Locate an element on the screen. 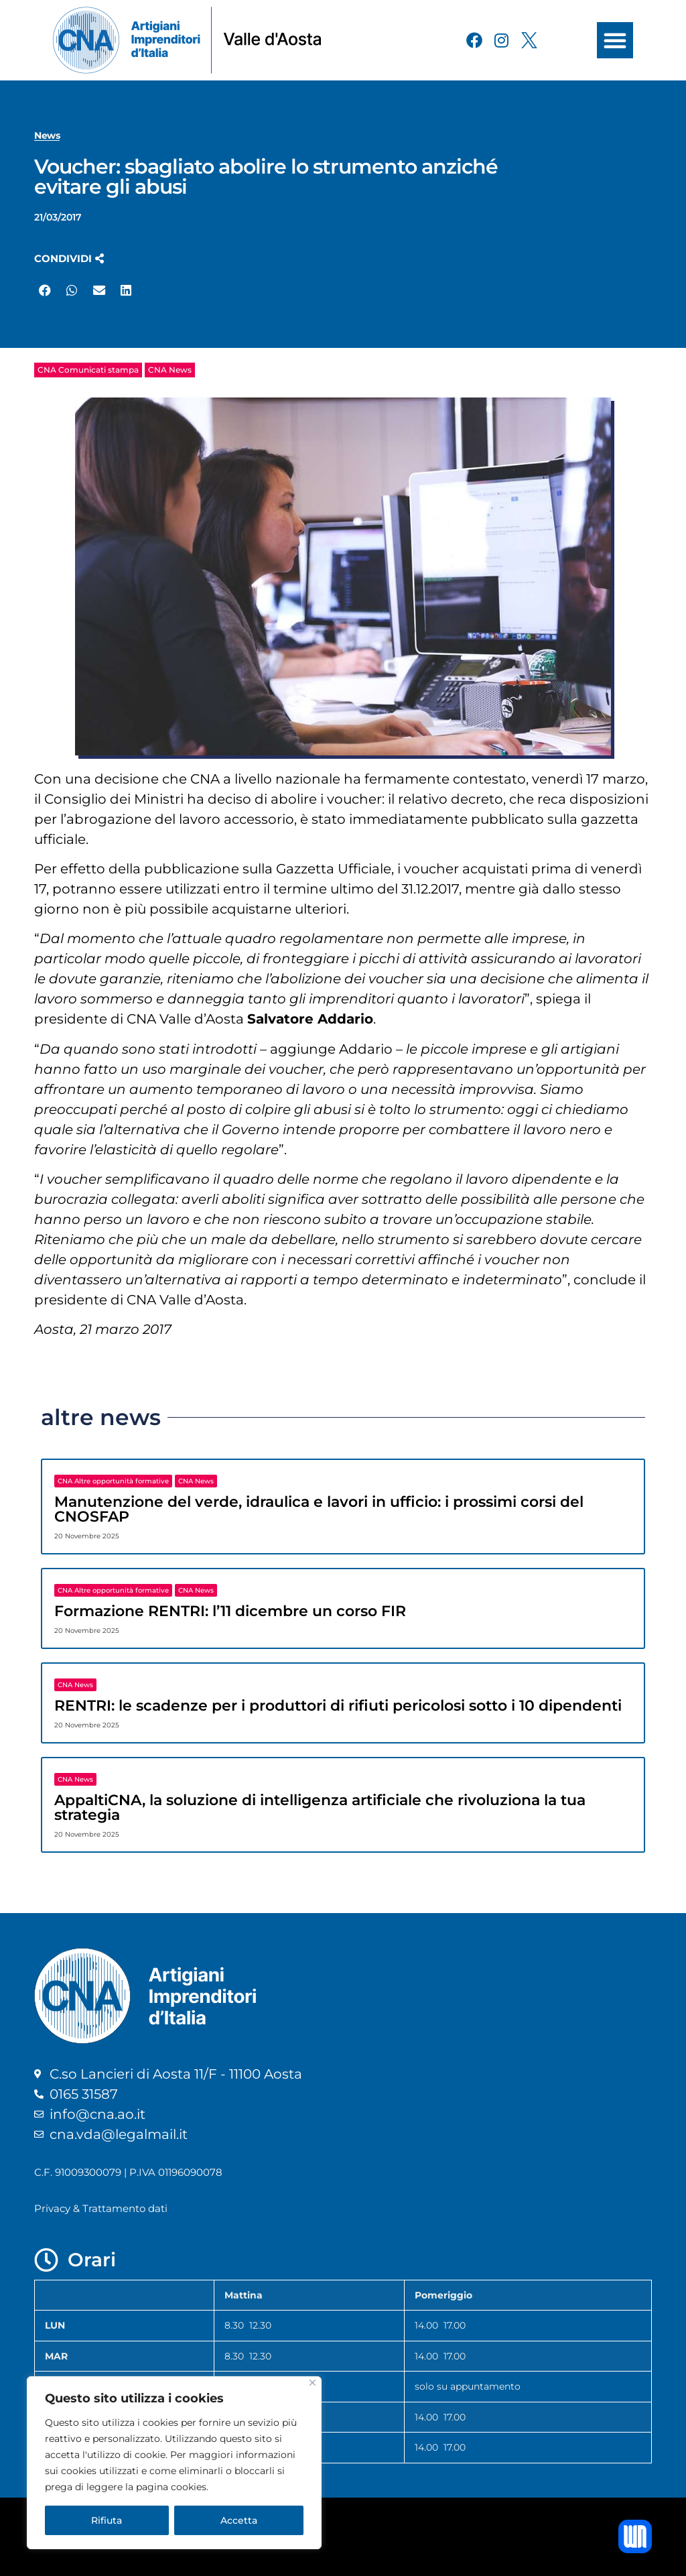 The height and width of the screenshot is (2576, 686). [region] is located at coordinates (174, 2462).